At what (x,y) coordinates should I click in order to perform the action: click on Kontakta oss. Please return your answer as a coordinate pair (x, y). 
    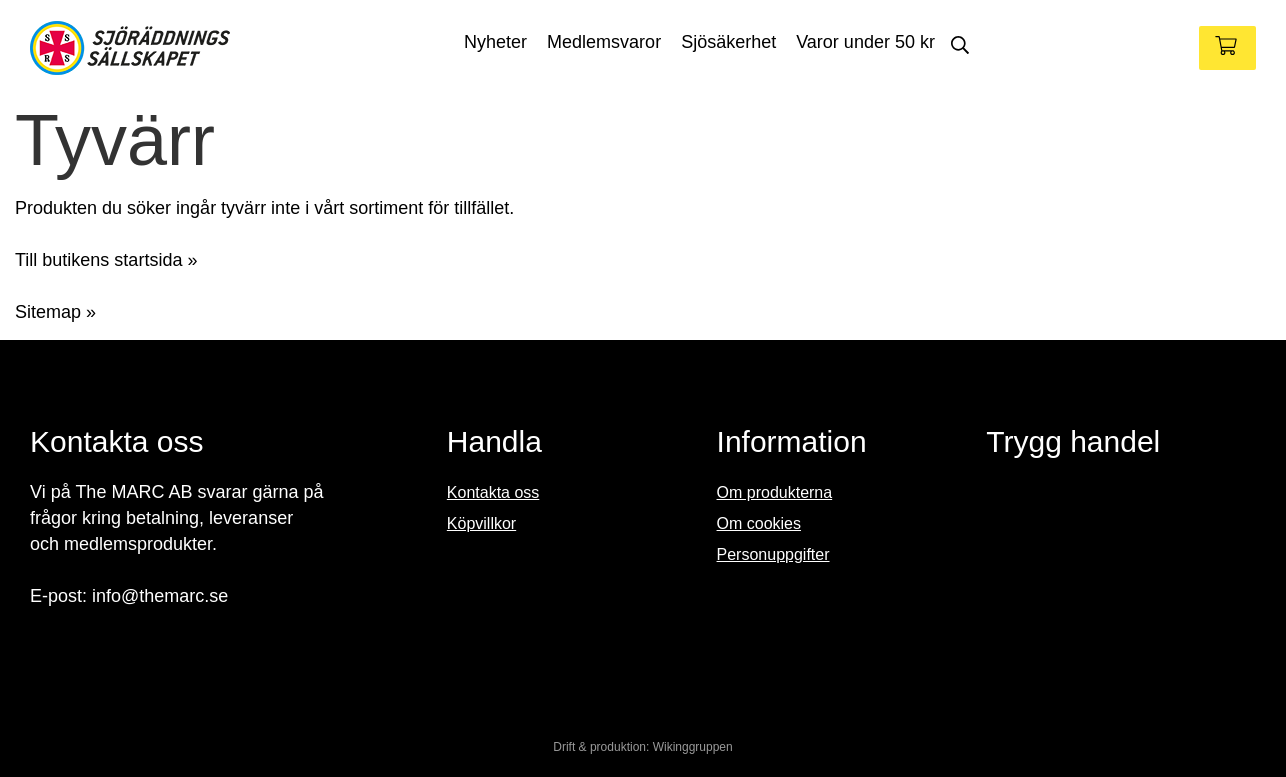
    Looking at the image, I should click on (493, 492).